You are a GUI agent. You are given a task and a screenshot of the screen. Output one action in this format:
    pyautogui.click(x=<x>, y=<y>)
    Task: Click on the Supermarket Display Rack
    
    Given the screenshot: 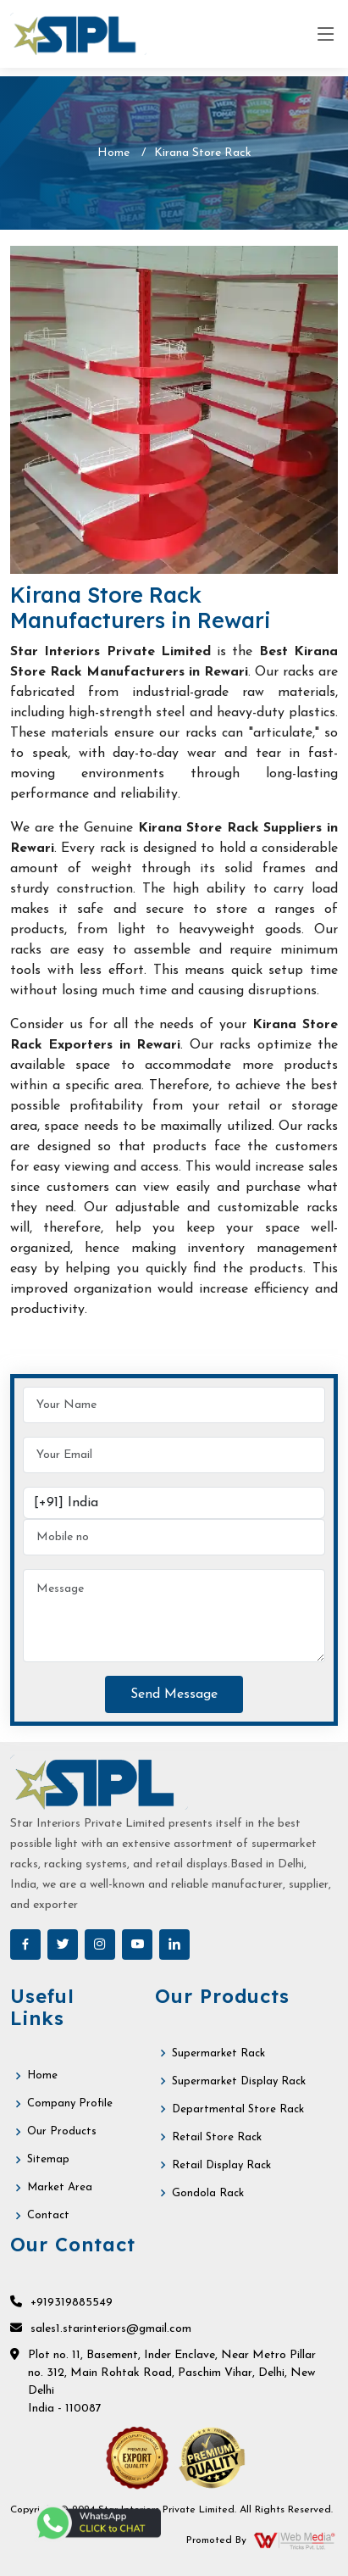 What is the action you would take?
    pyautogui.click(x=239, y=2081)
    